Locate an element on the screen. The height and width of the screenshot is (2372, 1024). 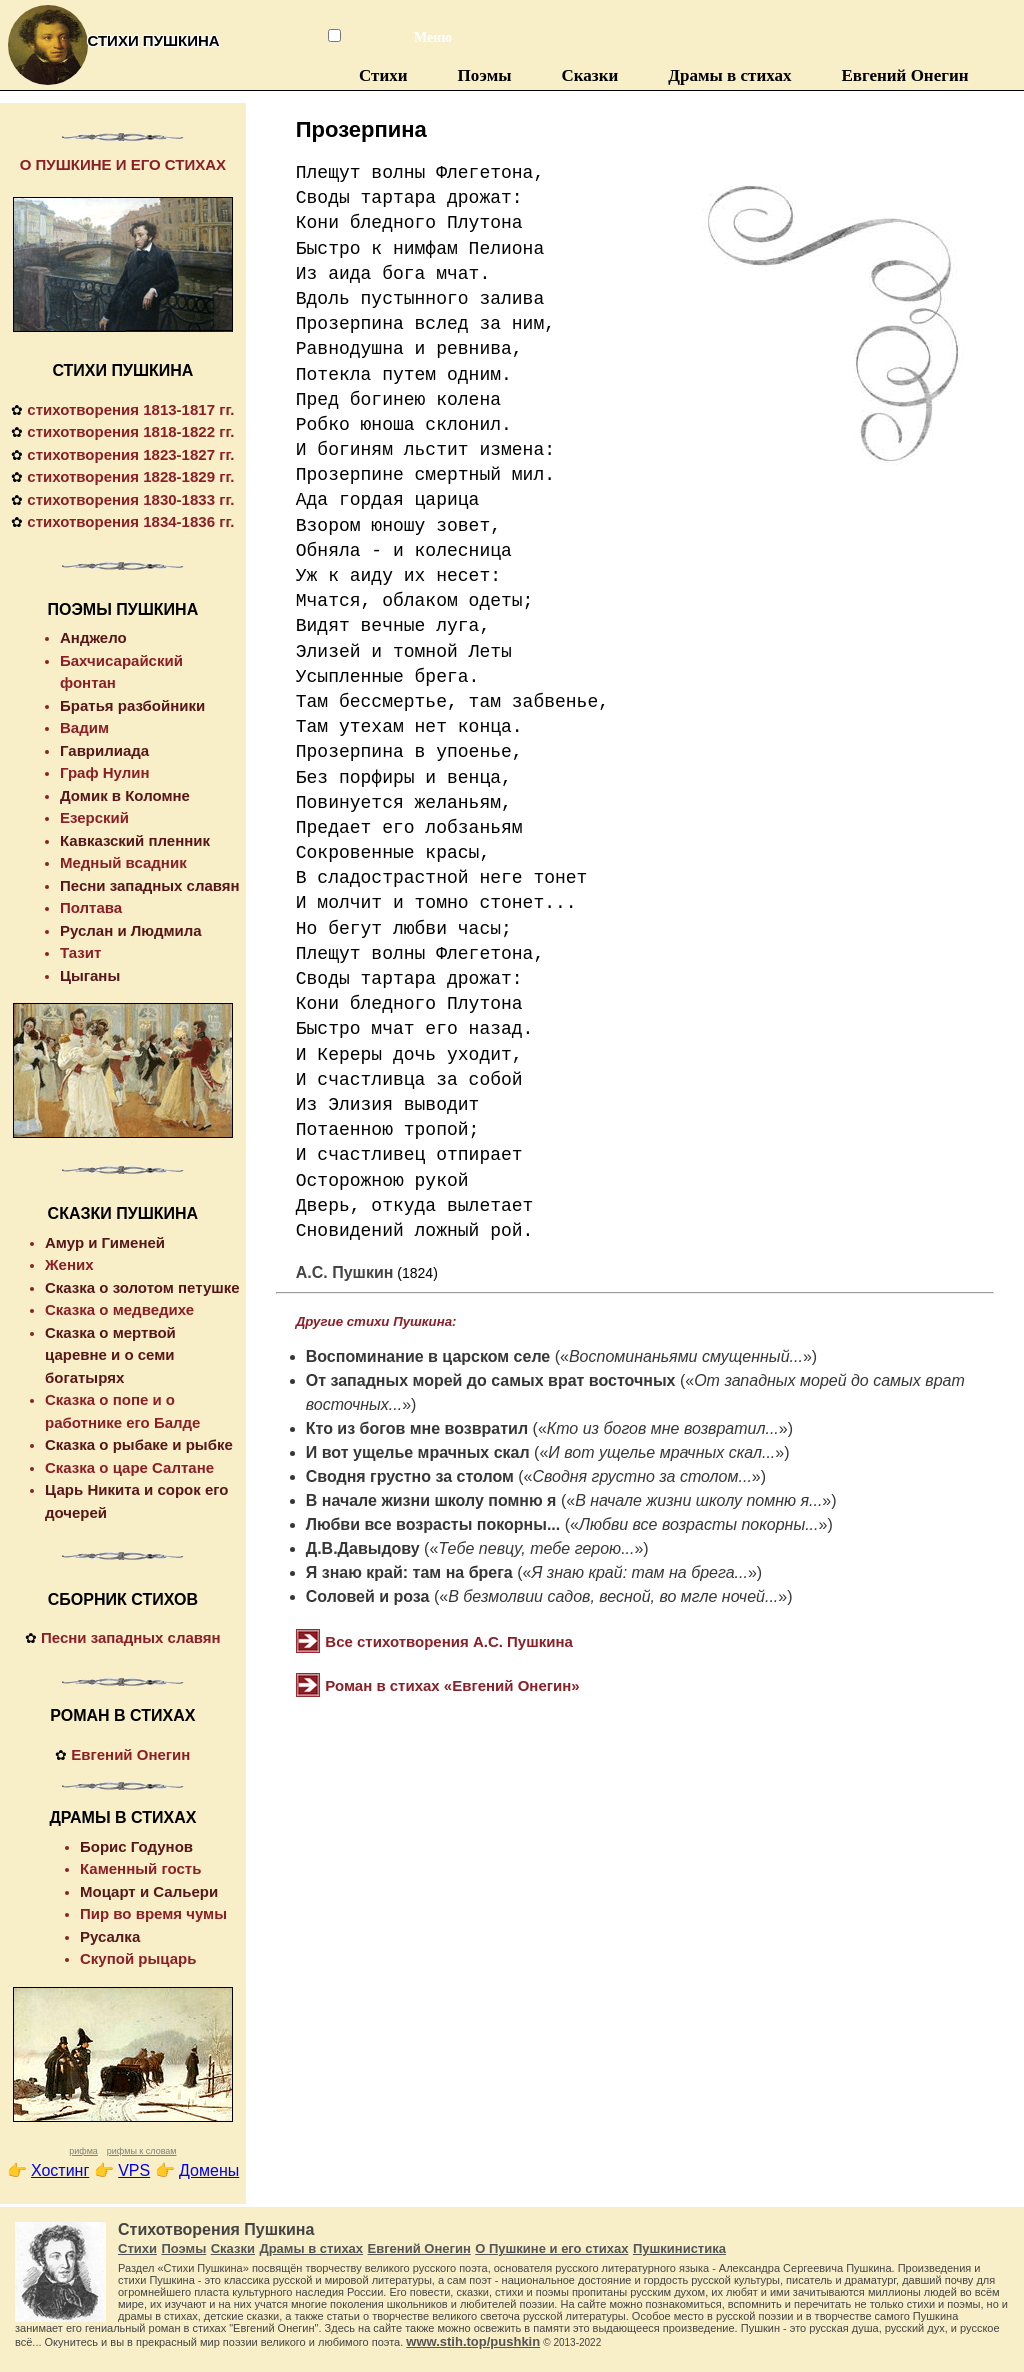
Домик в Коломне is located at coordinates (125, 795).